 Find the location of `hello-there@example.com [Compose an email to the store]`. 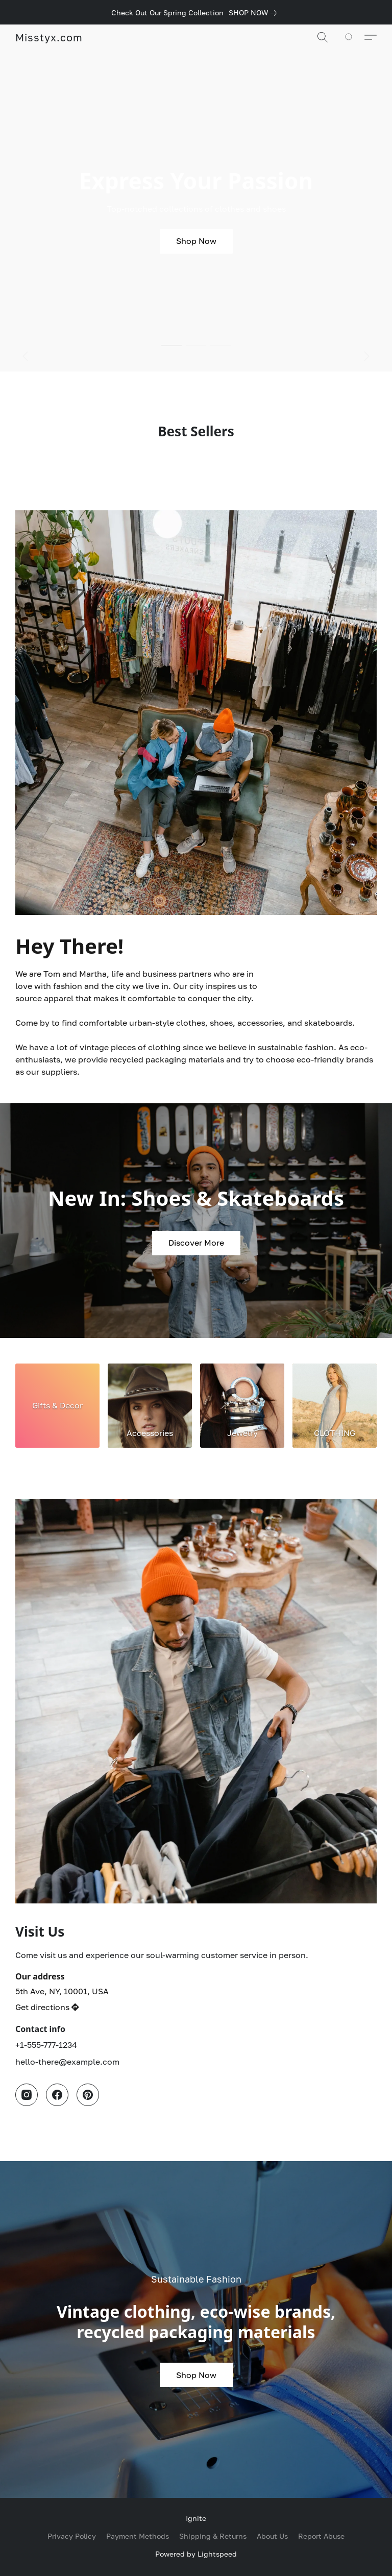

hello-there@example.com [Compose an email to the store] is located at coordinates (67, 2062).